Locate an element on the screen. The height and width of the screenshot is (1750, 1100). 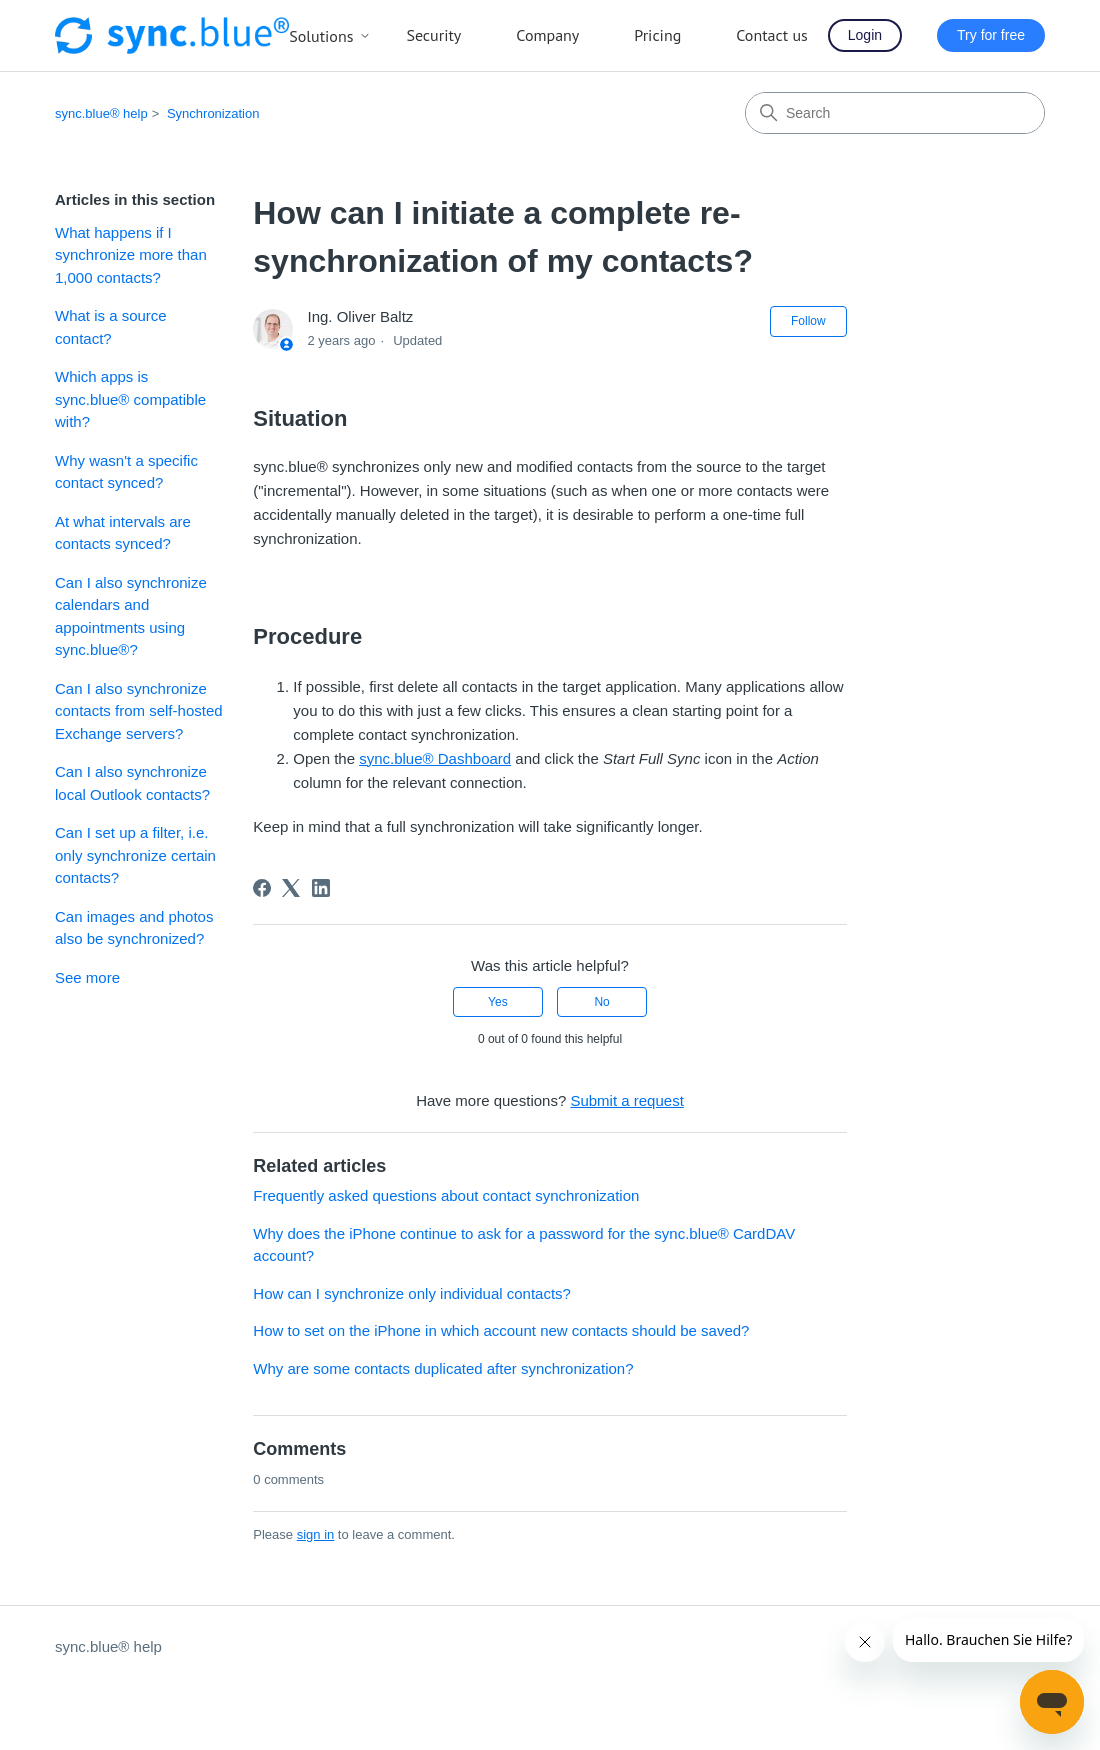
Why are some contacts duplicated after synchronization? is located at coordinates (443, 1368).